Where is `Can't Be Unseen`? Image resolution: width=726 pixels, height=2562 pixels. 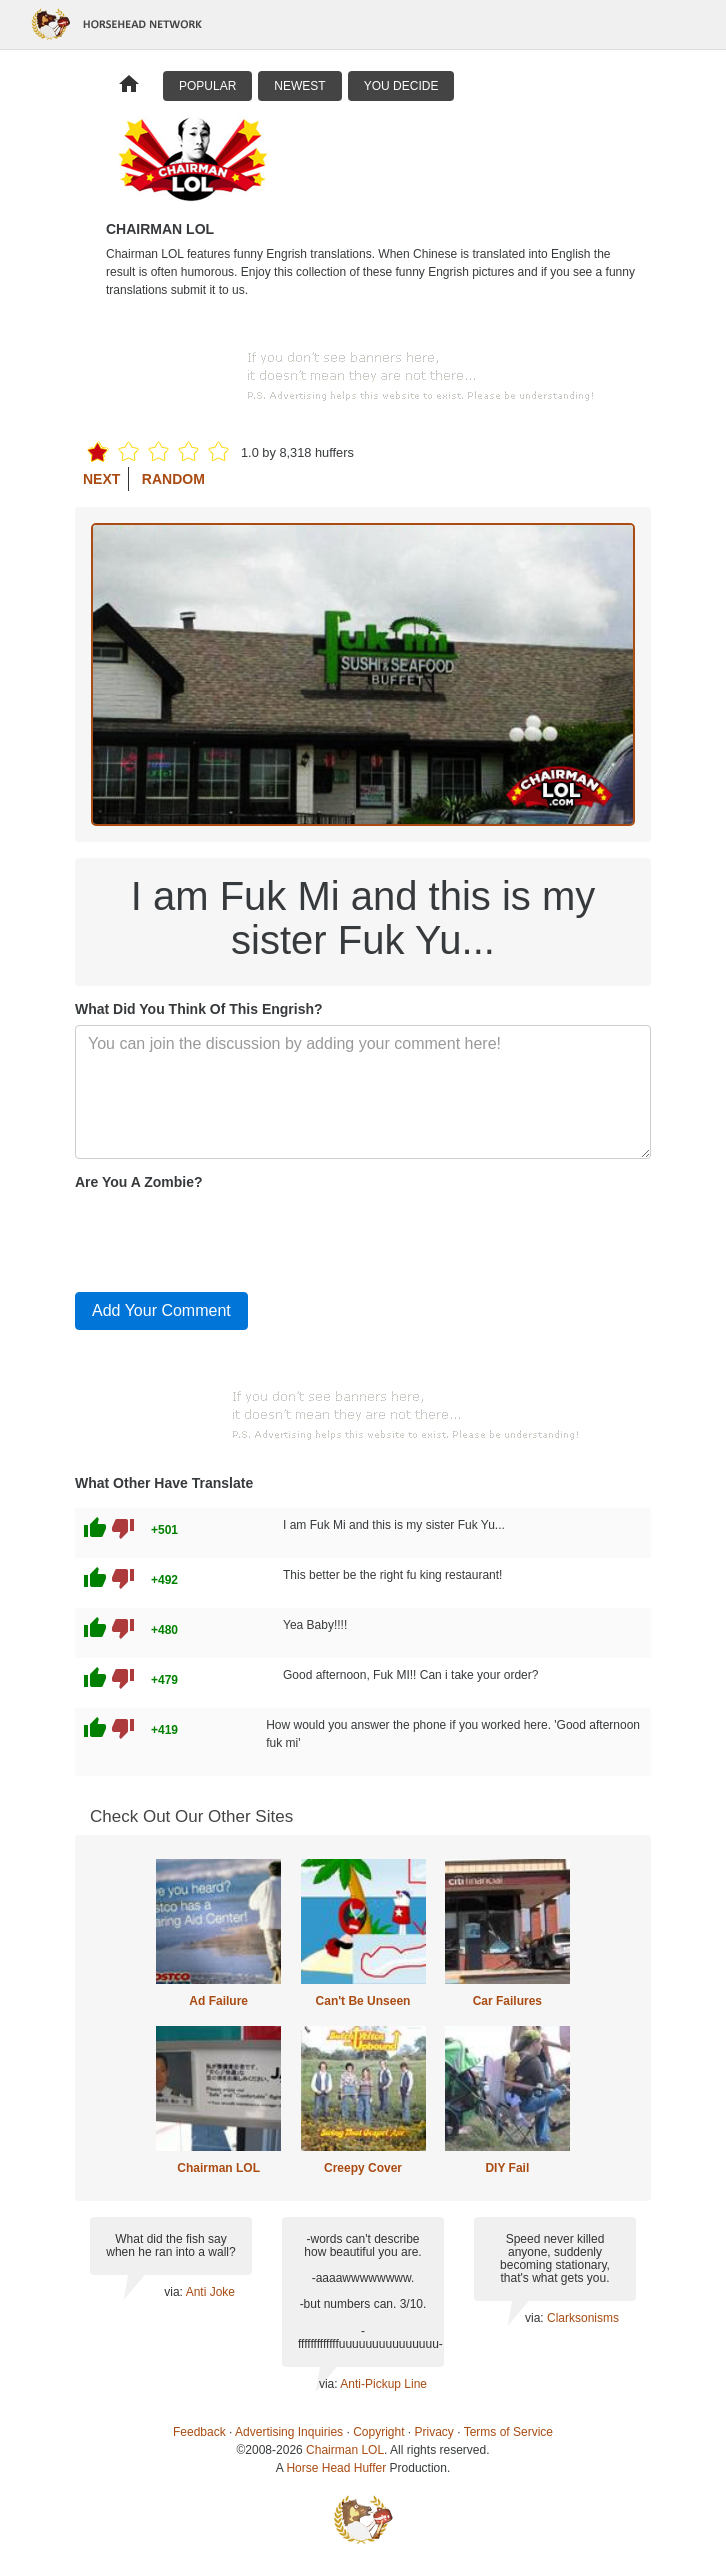 Can't Be Unseen is located at coordinates (363, 2001).